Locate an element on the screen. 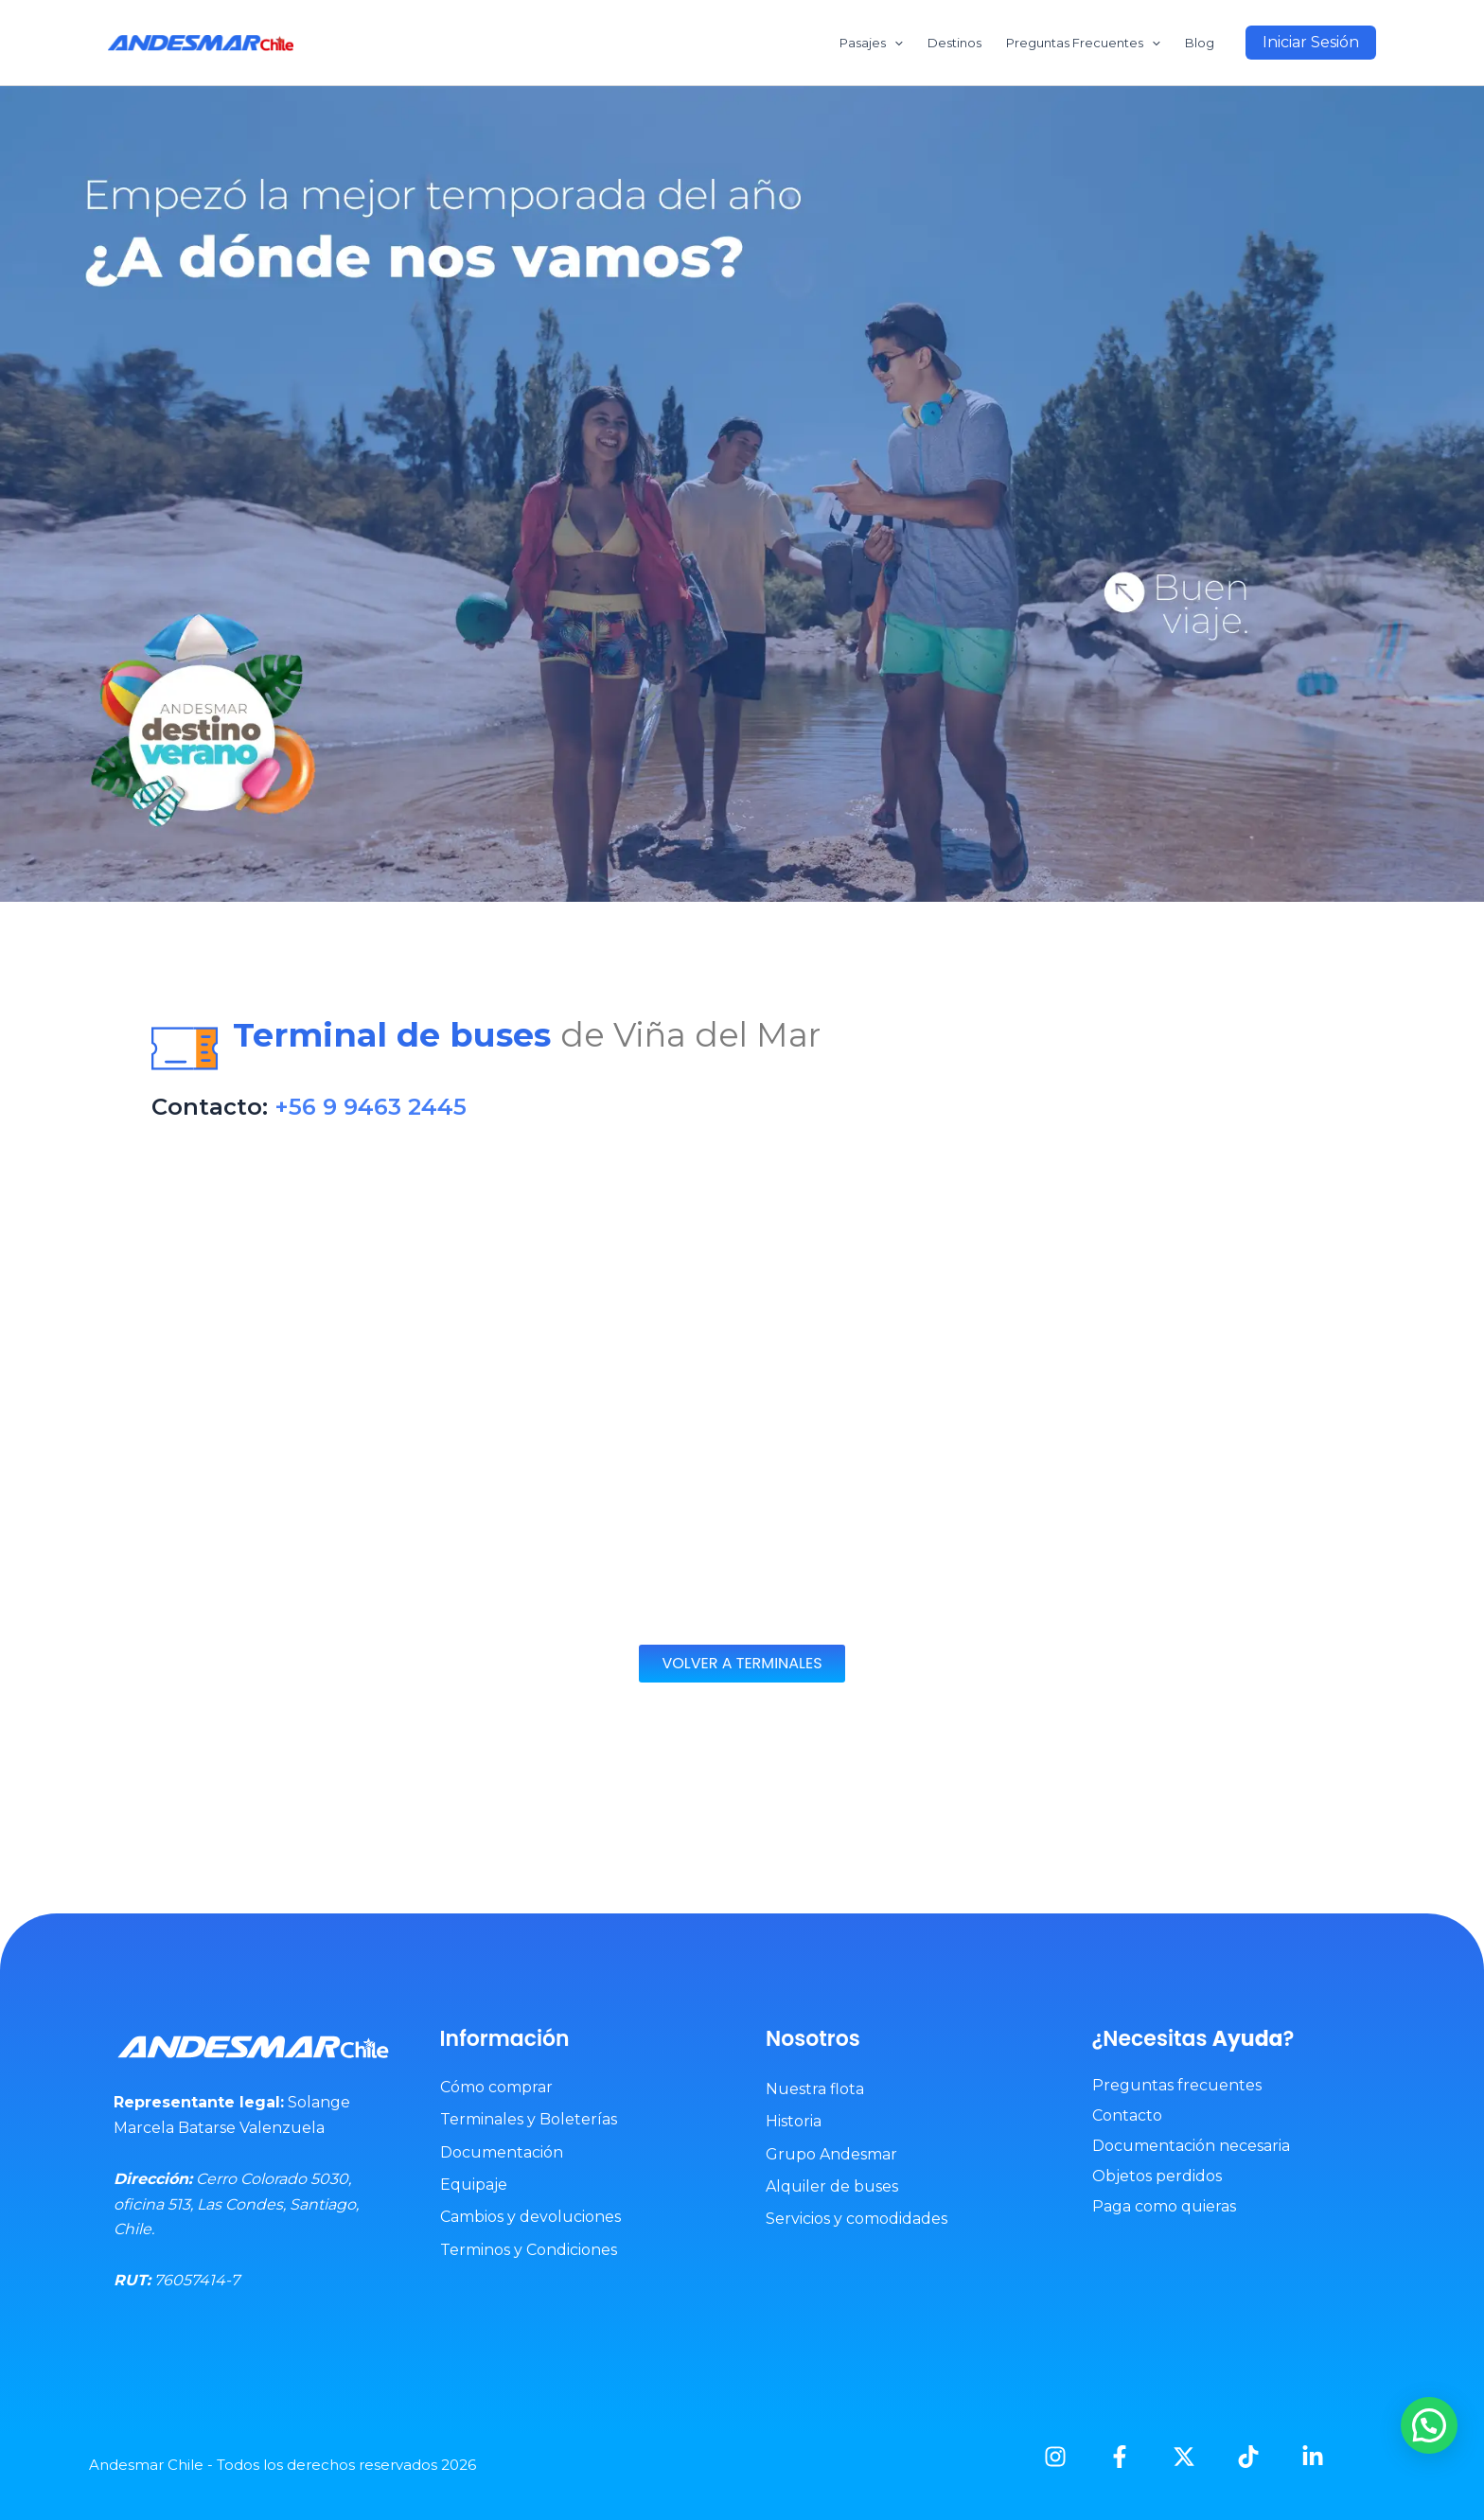 The image size is (1484, 2520). Terminos y Condiciones is located at coordinates (528, 2250).